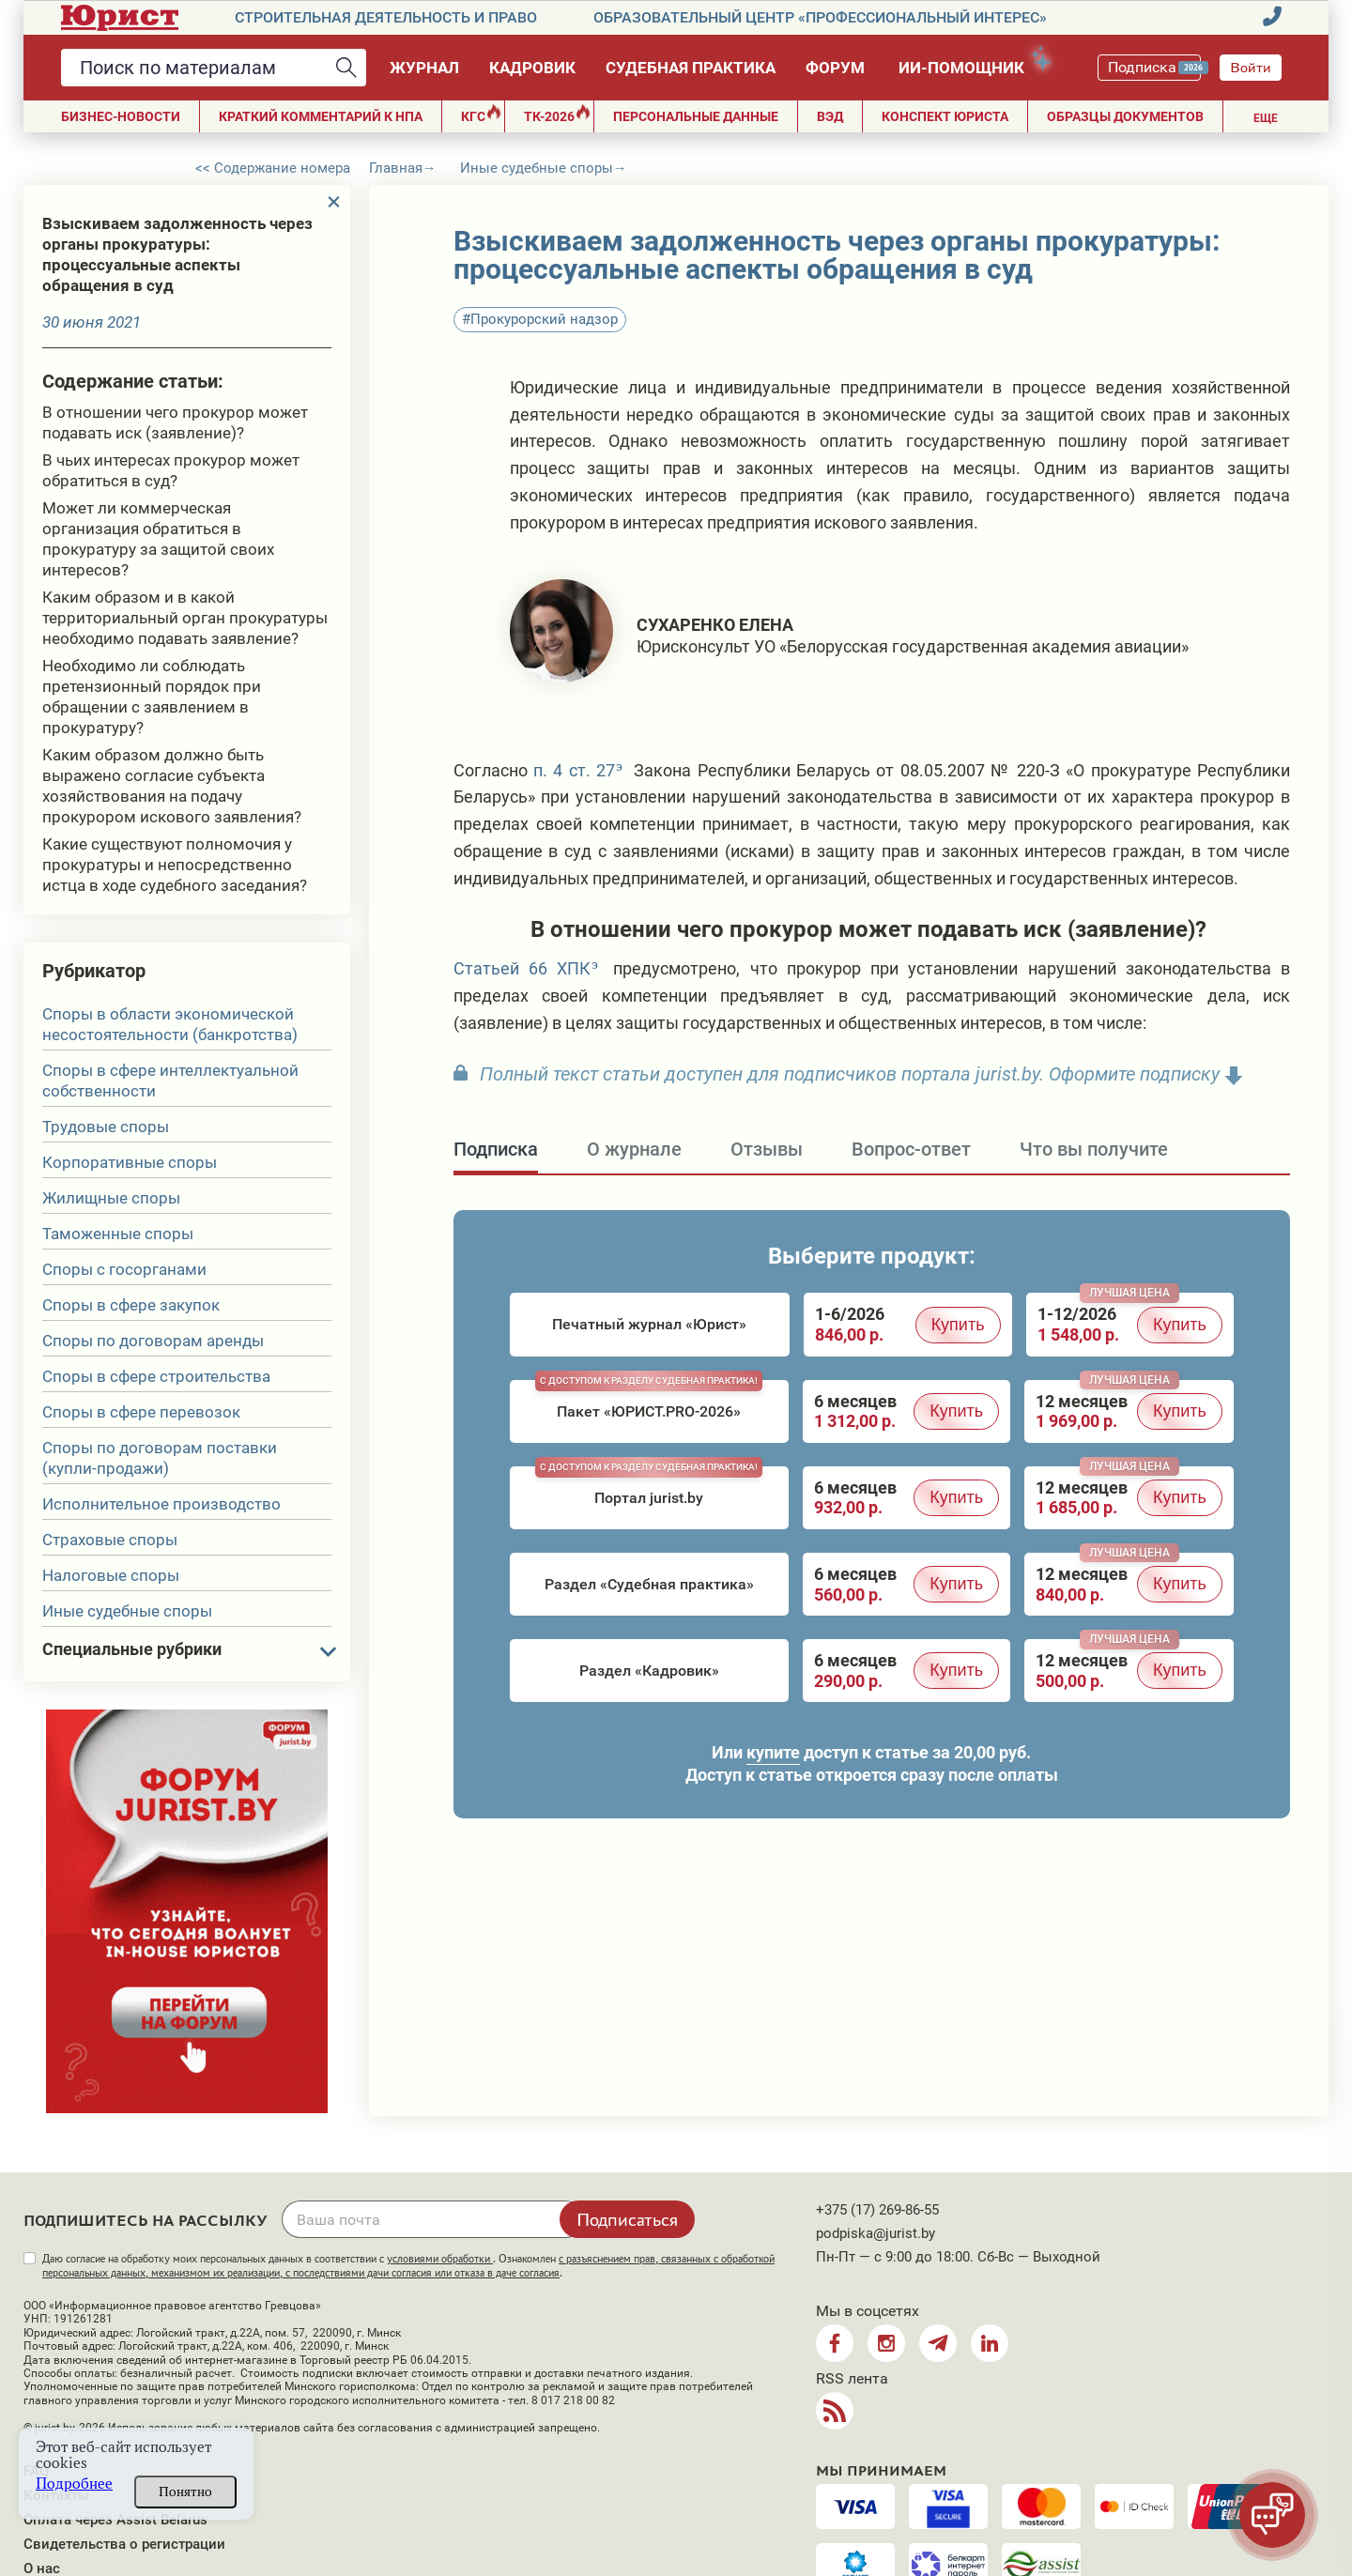 This screenshot has height=2576, width=1352. Describe the element at coordinates (105, 1126) in the screenshot. I see `Трудовые споры` at that location.